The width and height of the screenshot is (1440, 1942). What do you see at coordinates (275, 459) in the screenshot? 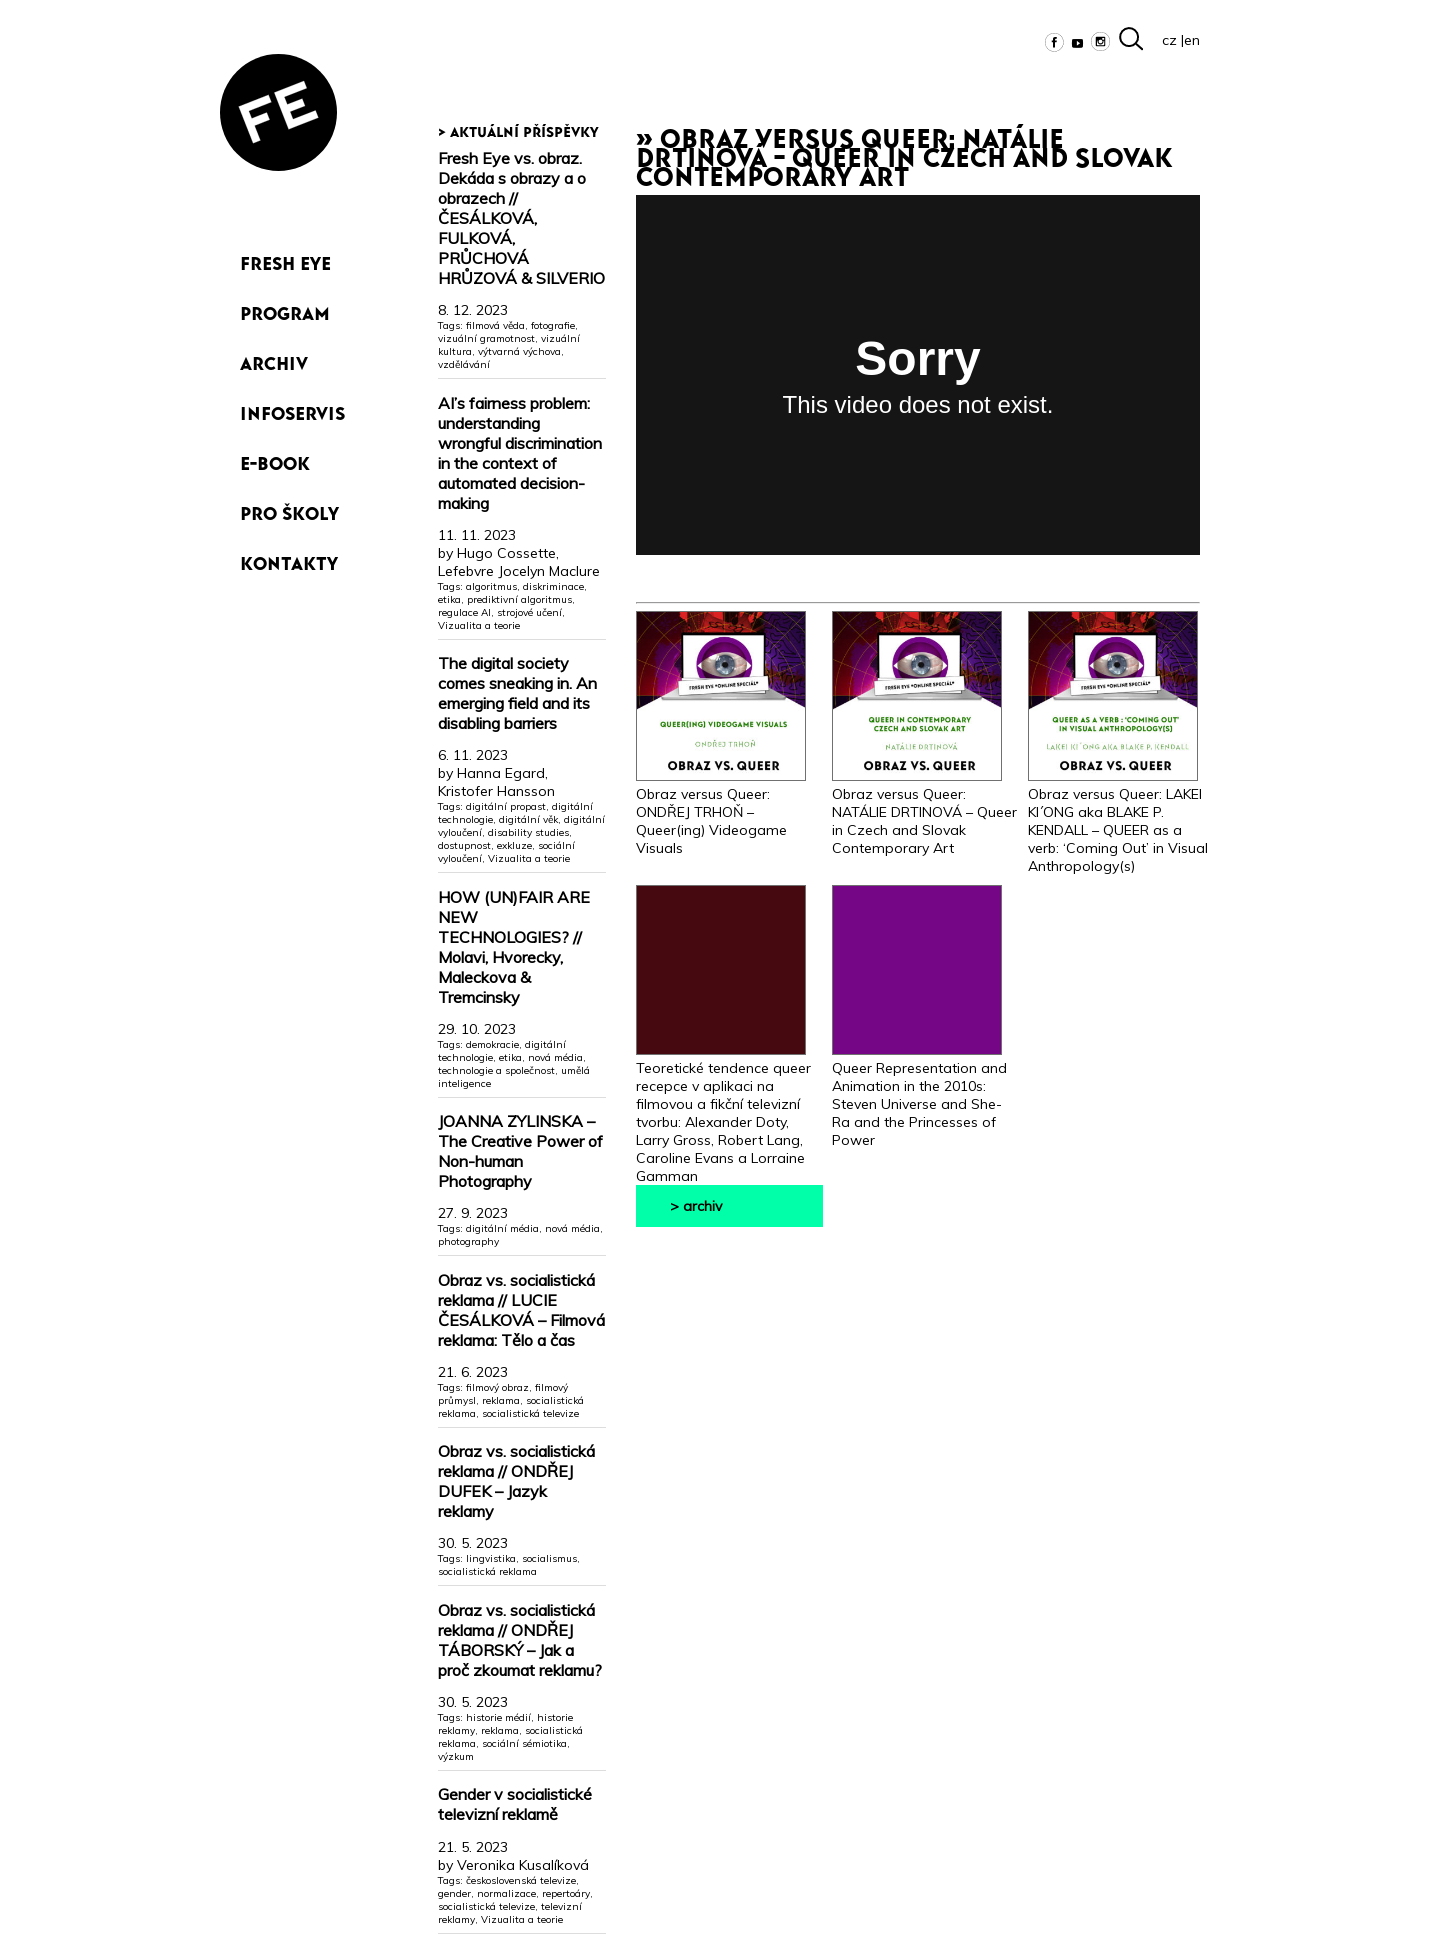
I see `e-book` at bounding box center [275, 459].